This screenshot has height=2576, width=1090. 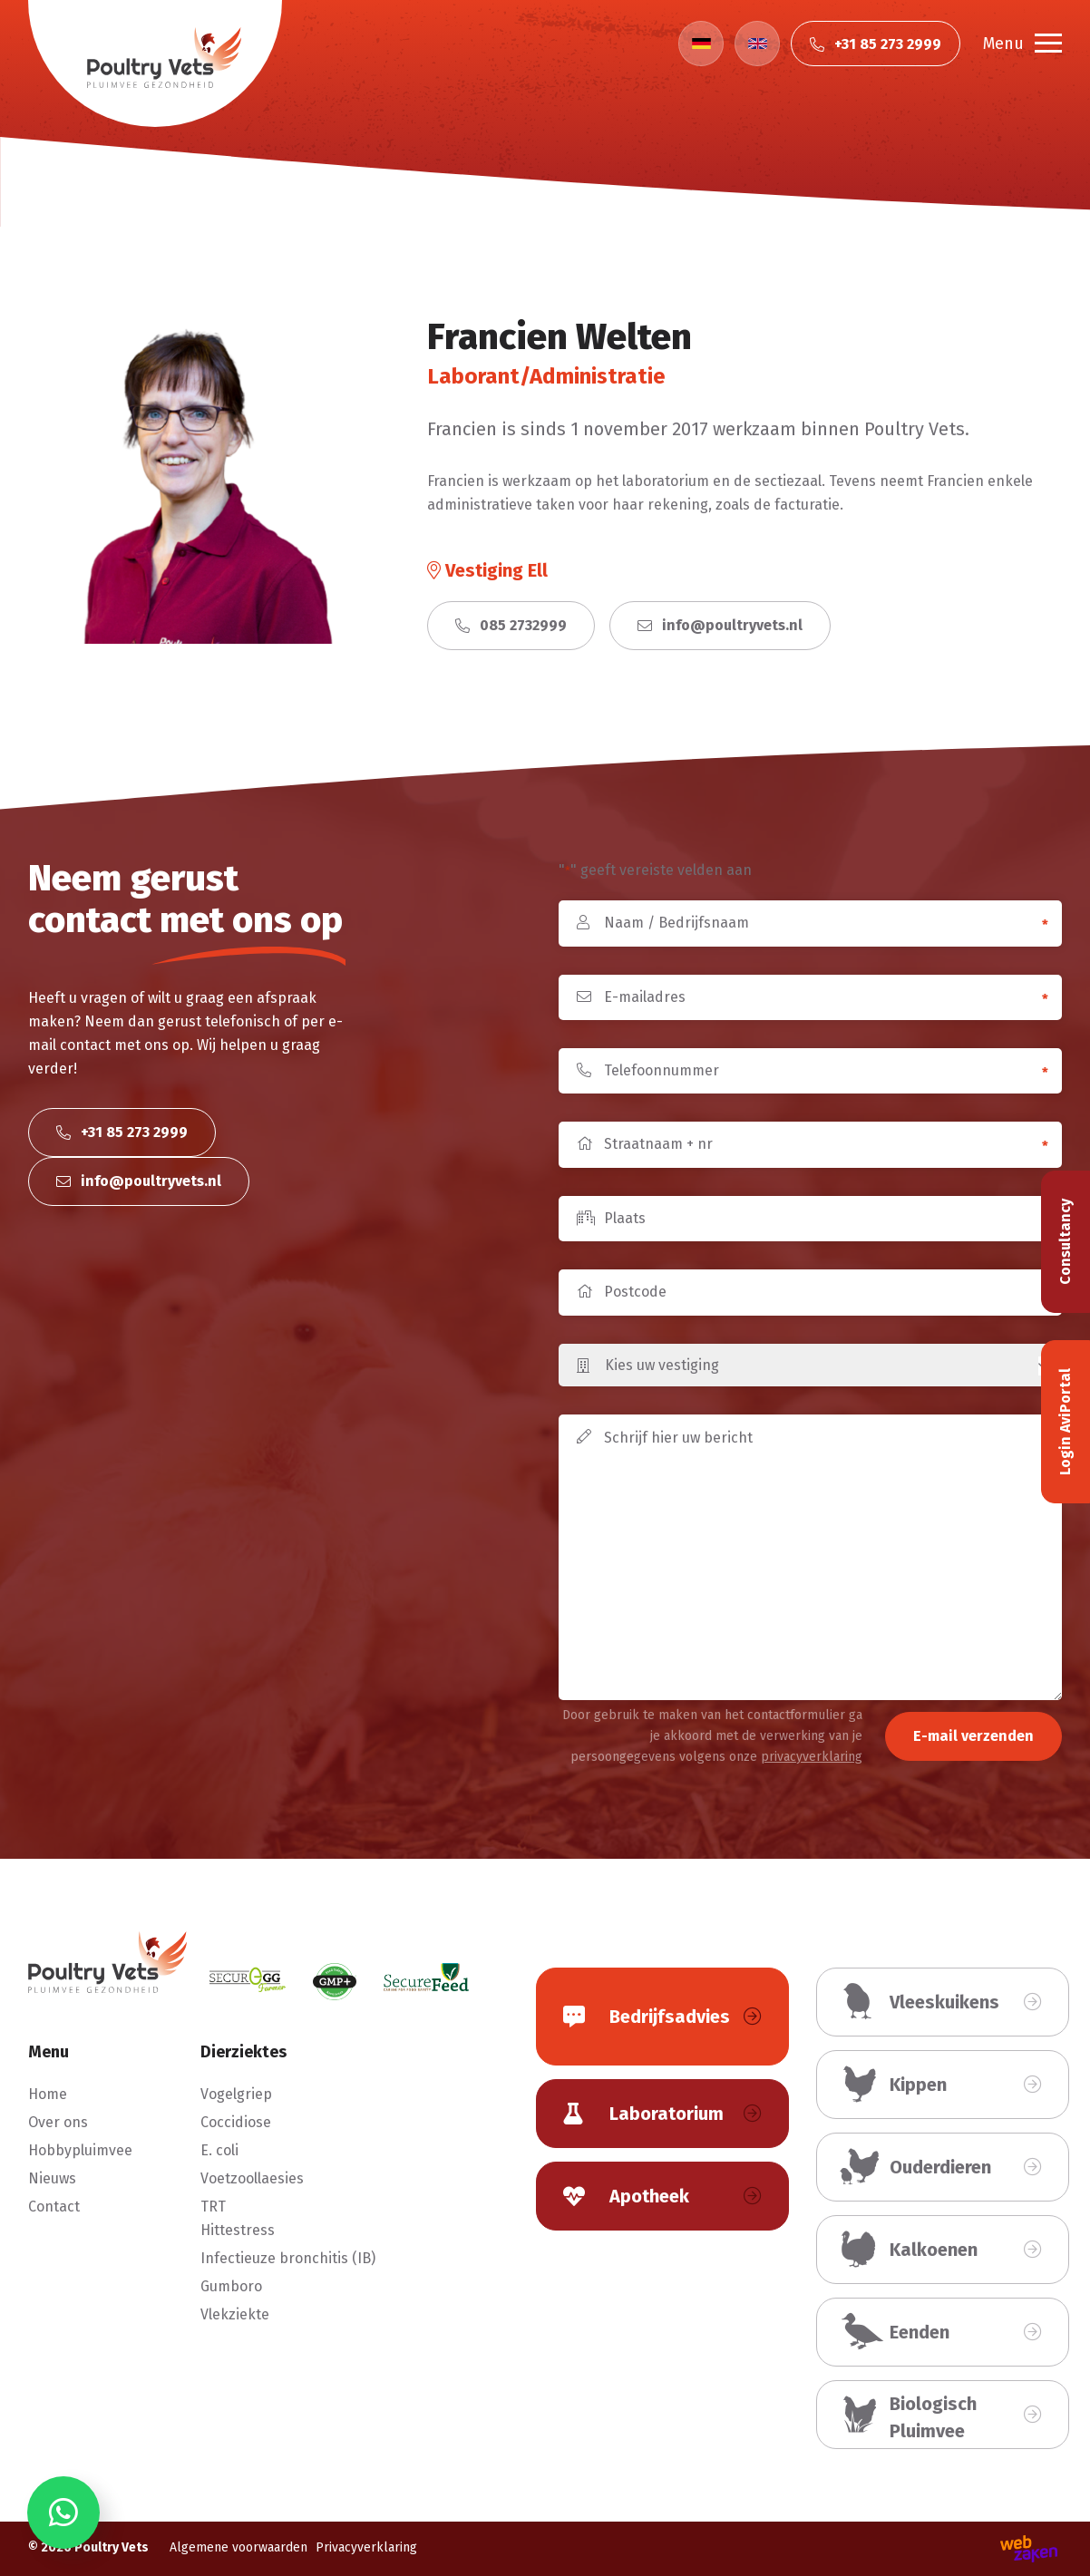 I want to click on Vogelgriep, so click(x=236, y=2094).